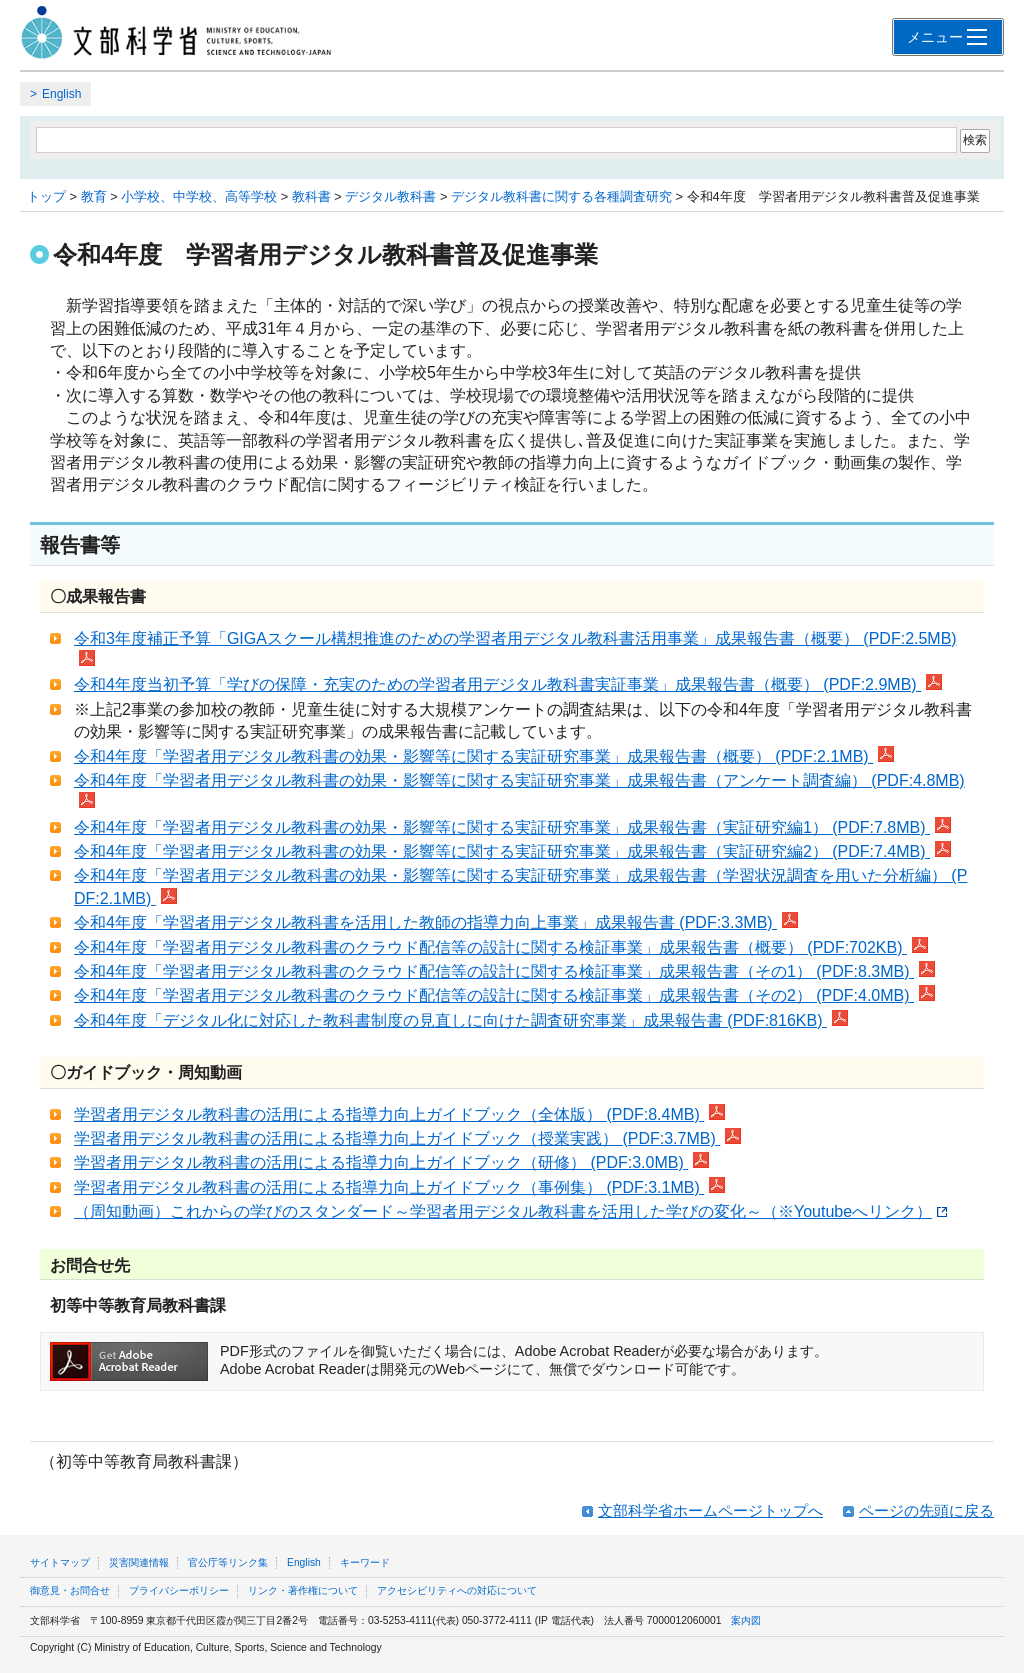 This screenshot has height=1673, width=1024. I want to click on 令和4年度「学習者用デジタル教科書を活用した教師の指導力向上事業」成果報告書 (PDF:3.3MB), so click(436, 922).